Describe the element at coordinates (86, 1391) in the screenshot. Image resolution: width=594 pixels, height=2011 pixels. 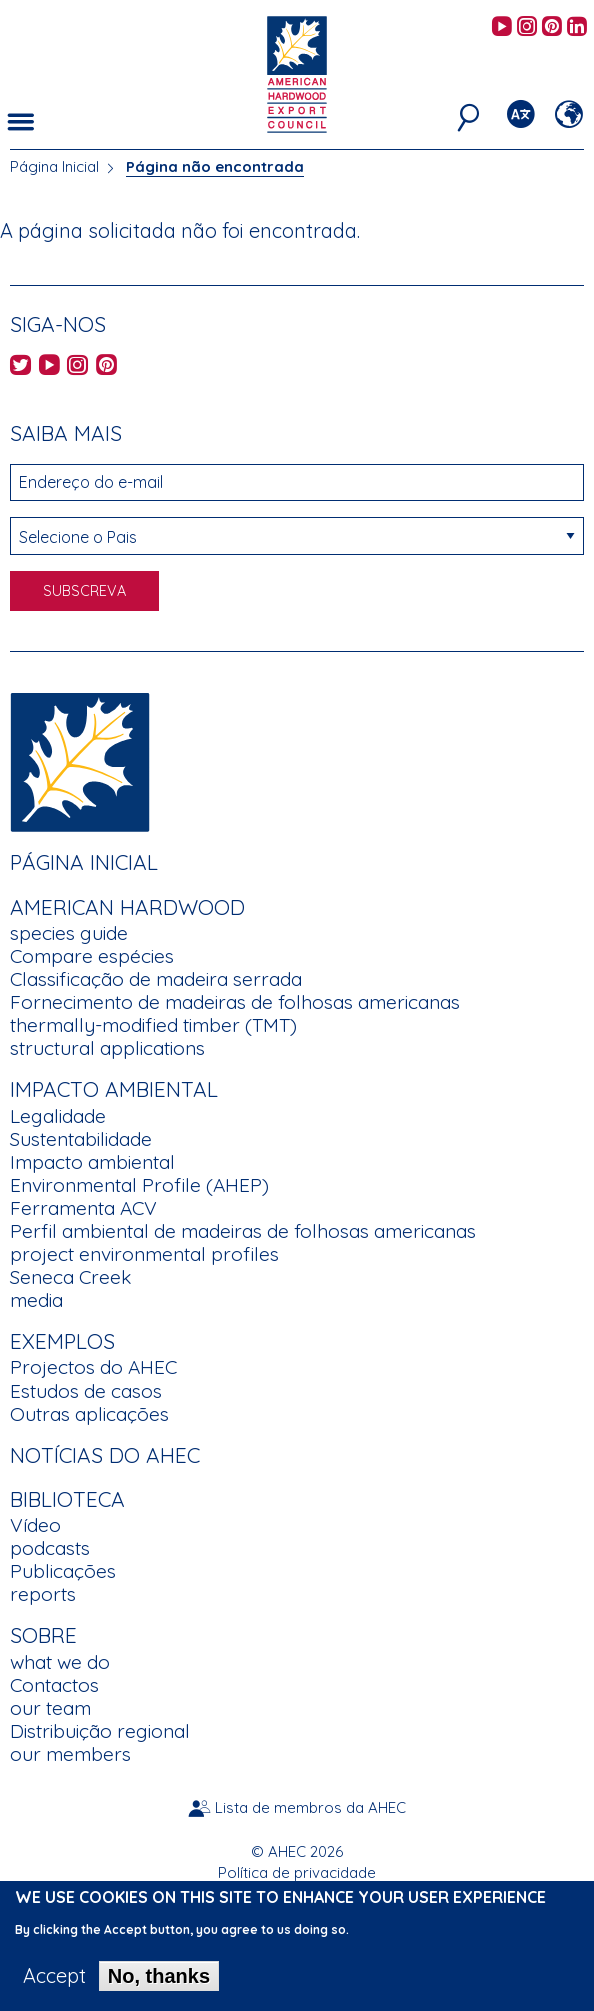
I see `Estudos de casos` at that location.